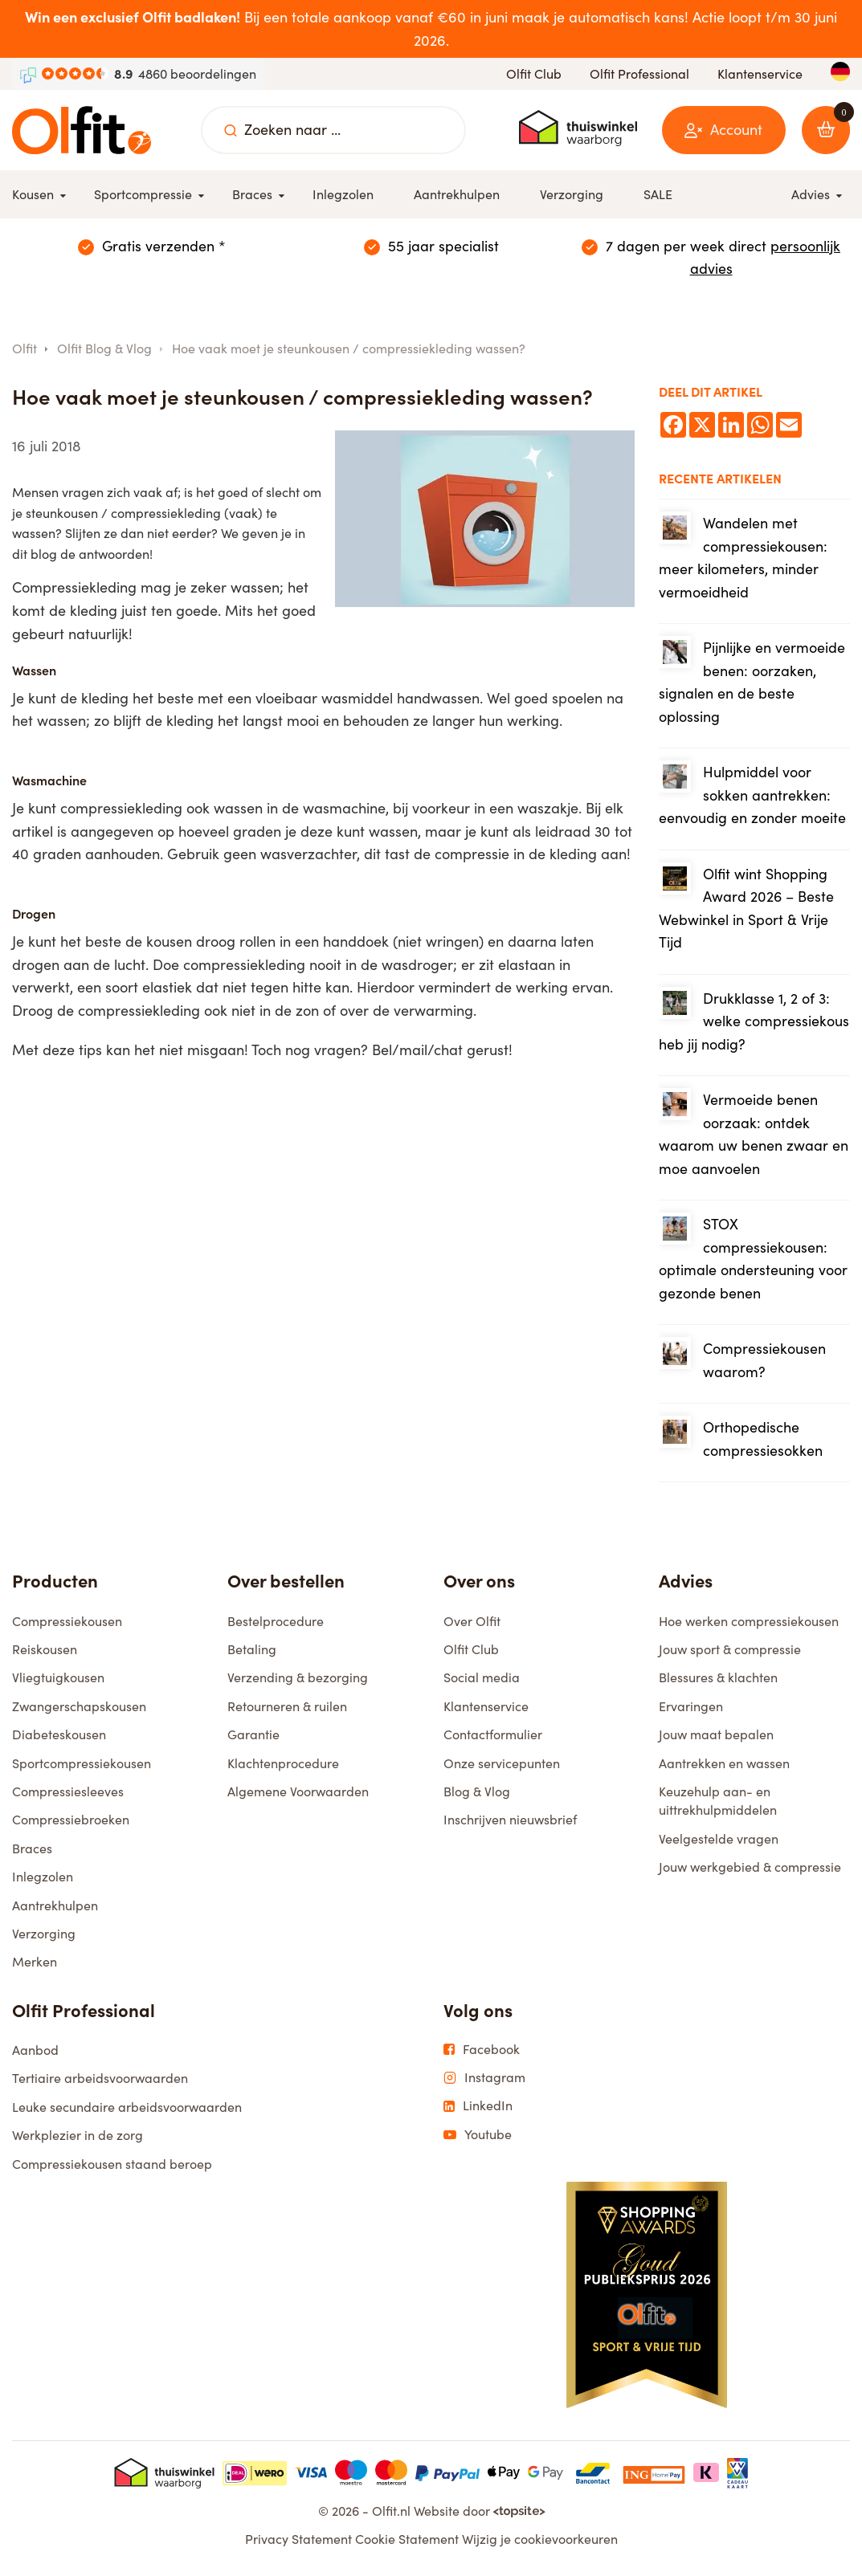  What do you see at coordinates (32, 1855) in the screenshot?
I see `Braces` at bounding box center [32, 1855].